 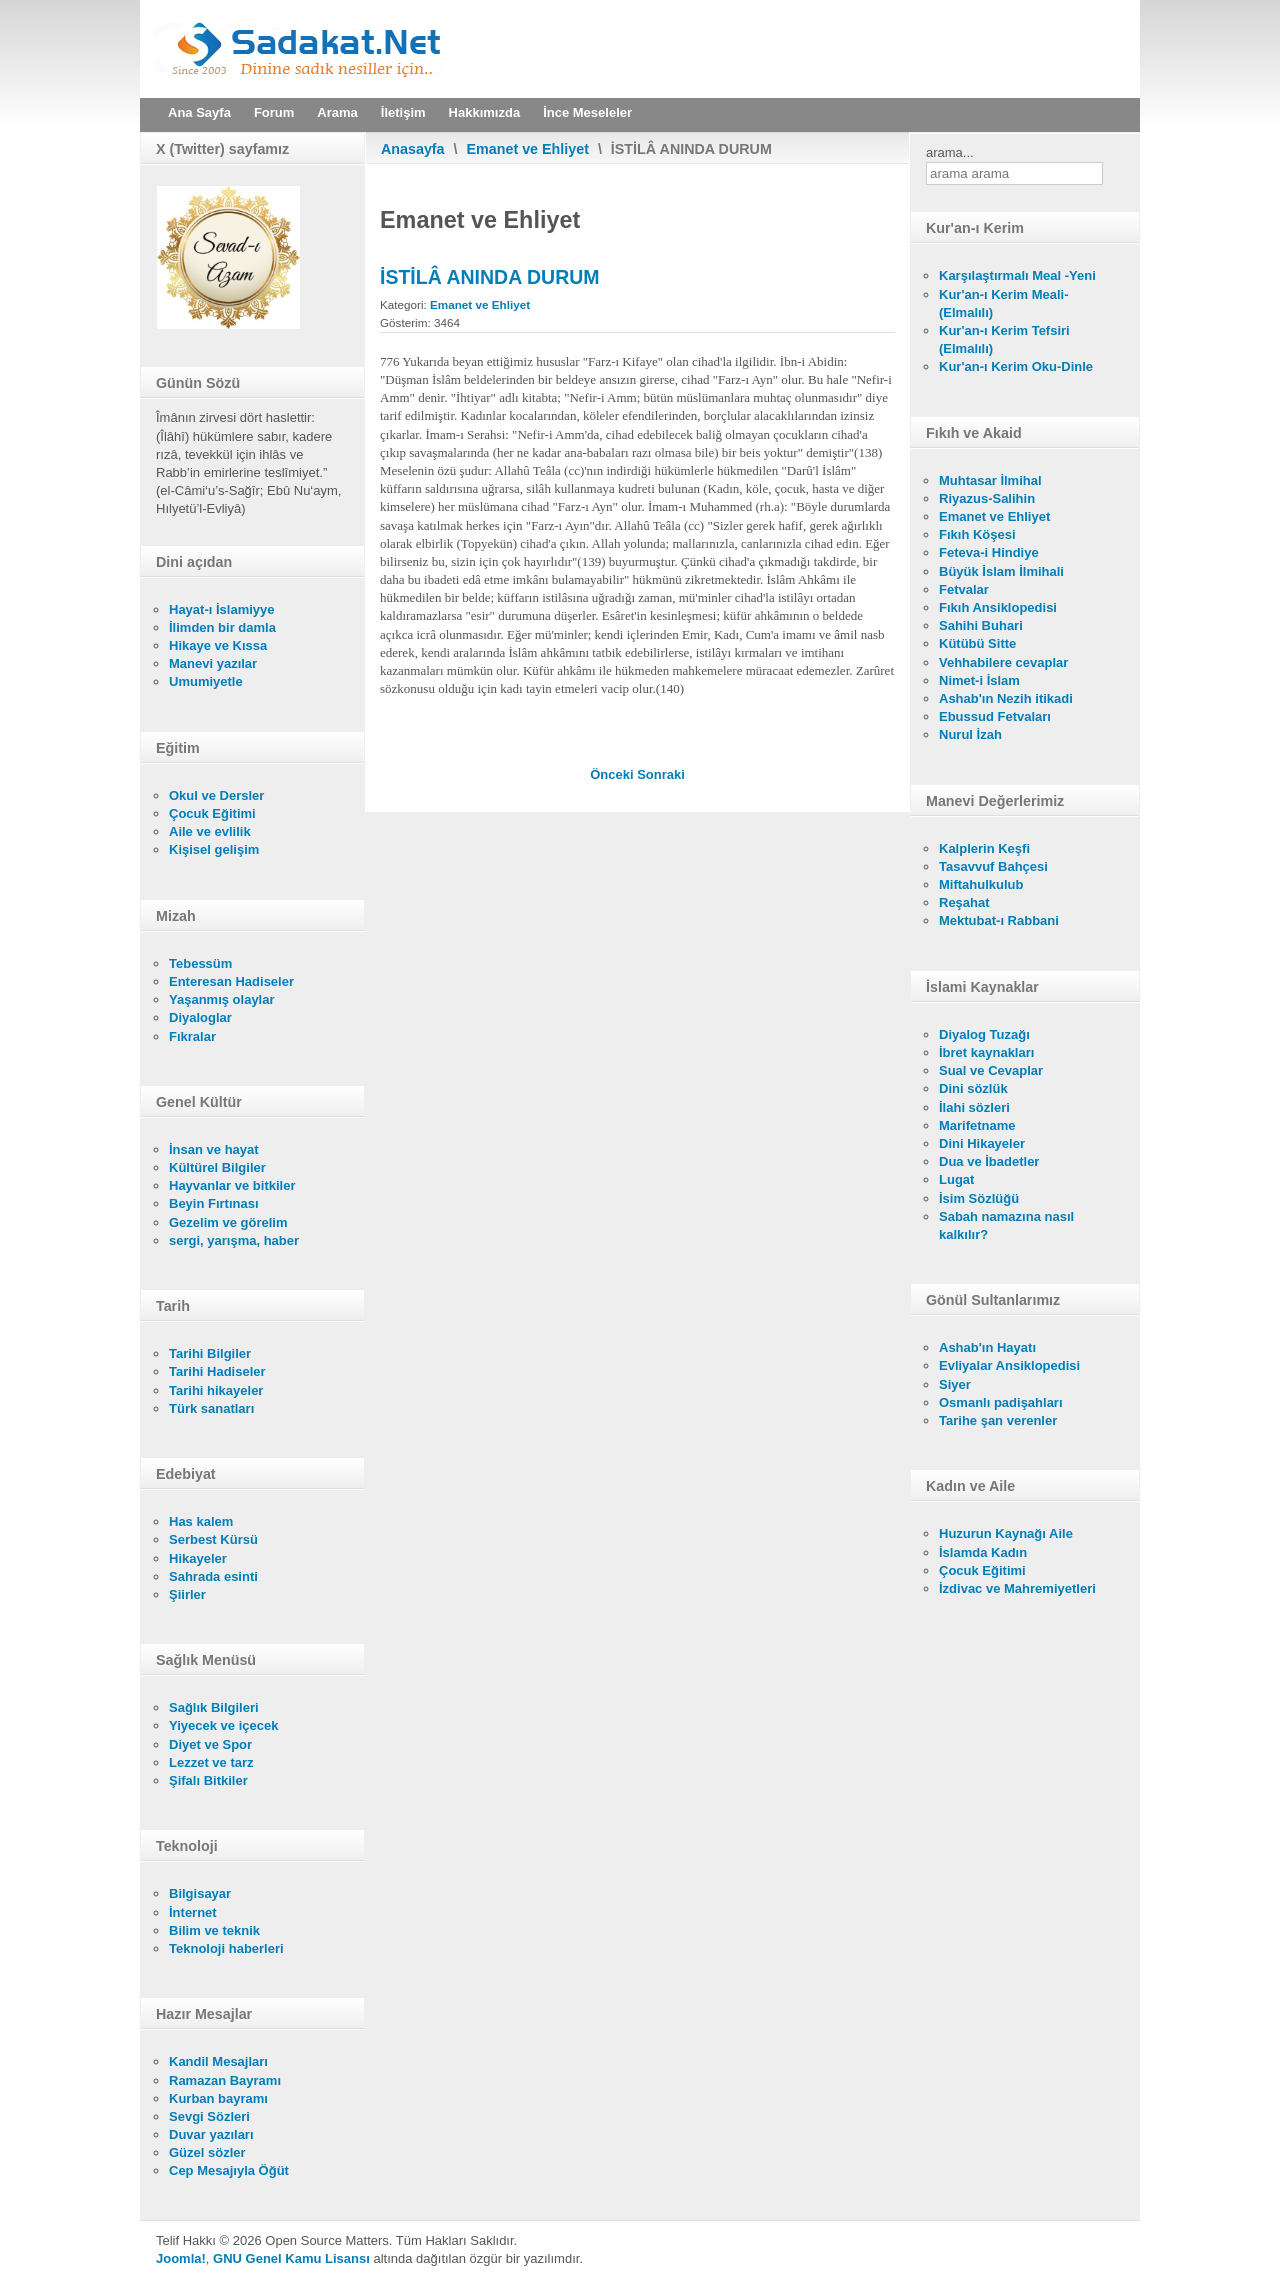 What do you see at coordinates (206, 681) in the screenshot?
I see `Umumiyetle` at bounding box center [206, 681].